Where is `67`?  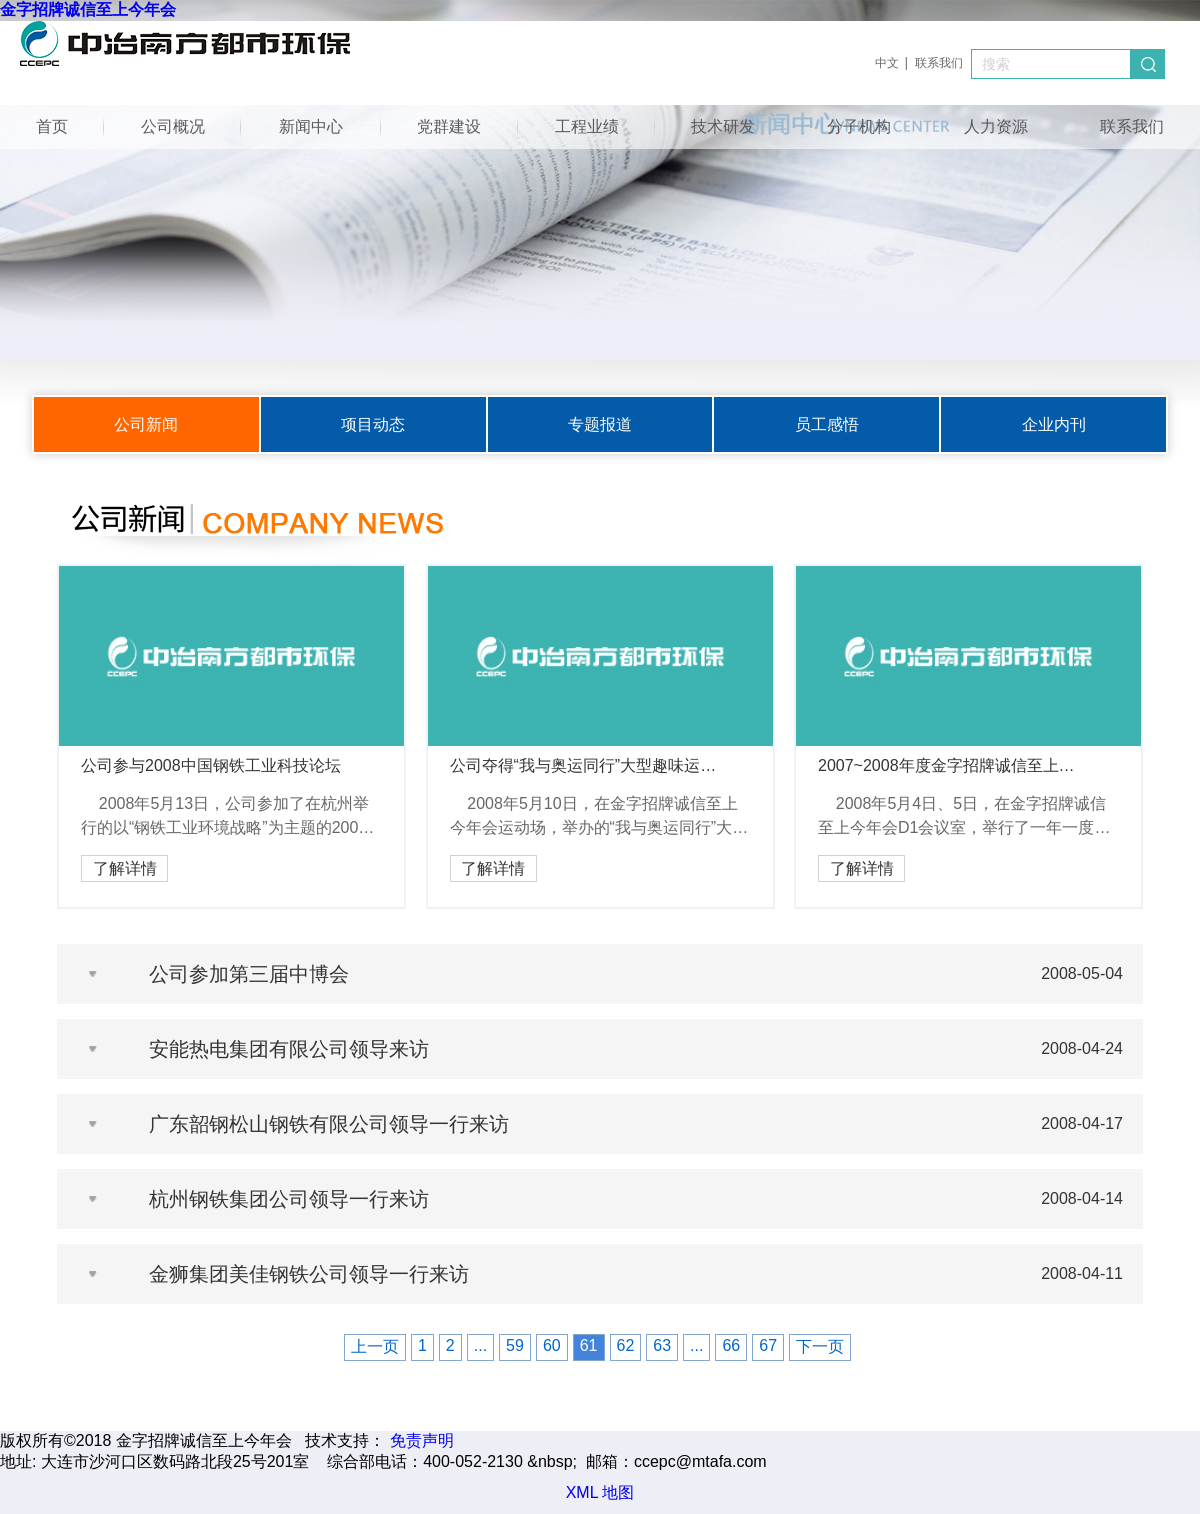 67 is located at coordinates (768, 1345).